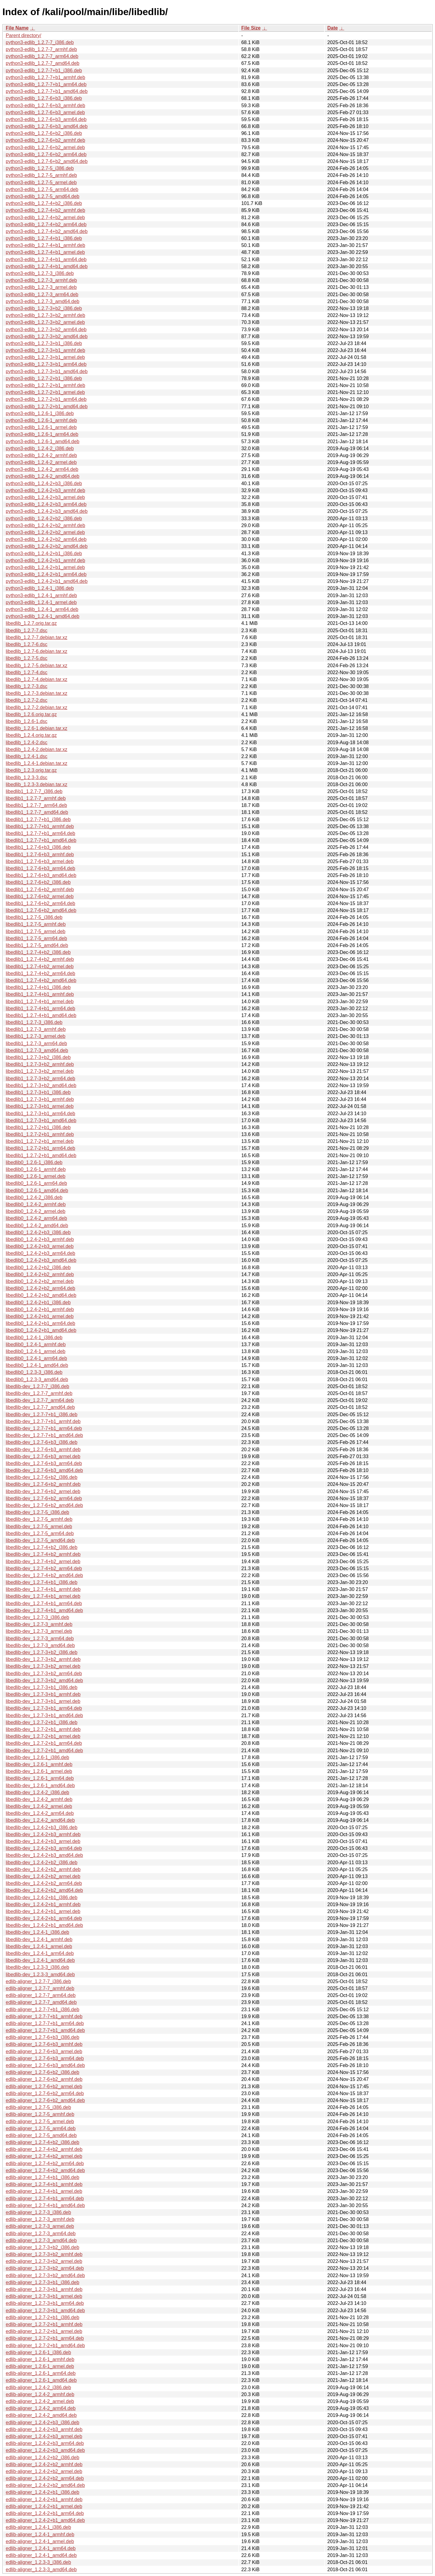 The width and height of the screenshot is (435, 2576). Describe the element at coordinates (36, 1183) in the screenshot. I see `libedlib0_1.2.6-1_arm64.deb` at that location.